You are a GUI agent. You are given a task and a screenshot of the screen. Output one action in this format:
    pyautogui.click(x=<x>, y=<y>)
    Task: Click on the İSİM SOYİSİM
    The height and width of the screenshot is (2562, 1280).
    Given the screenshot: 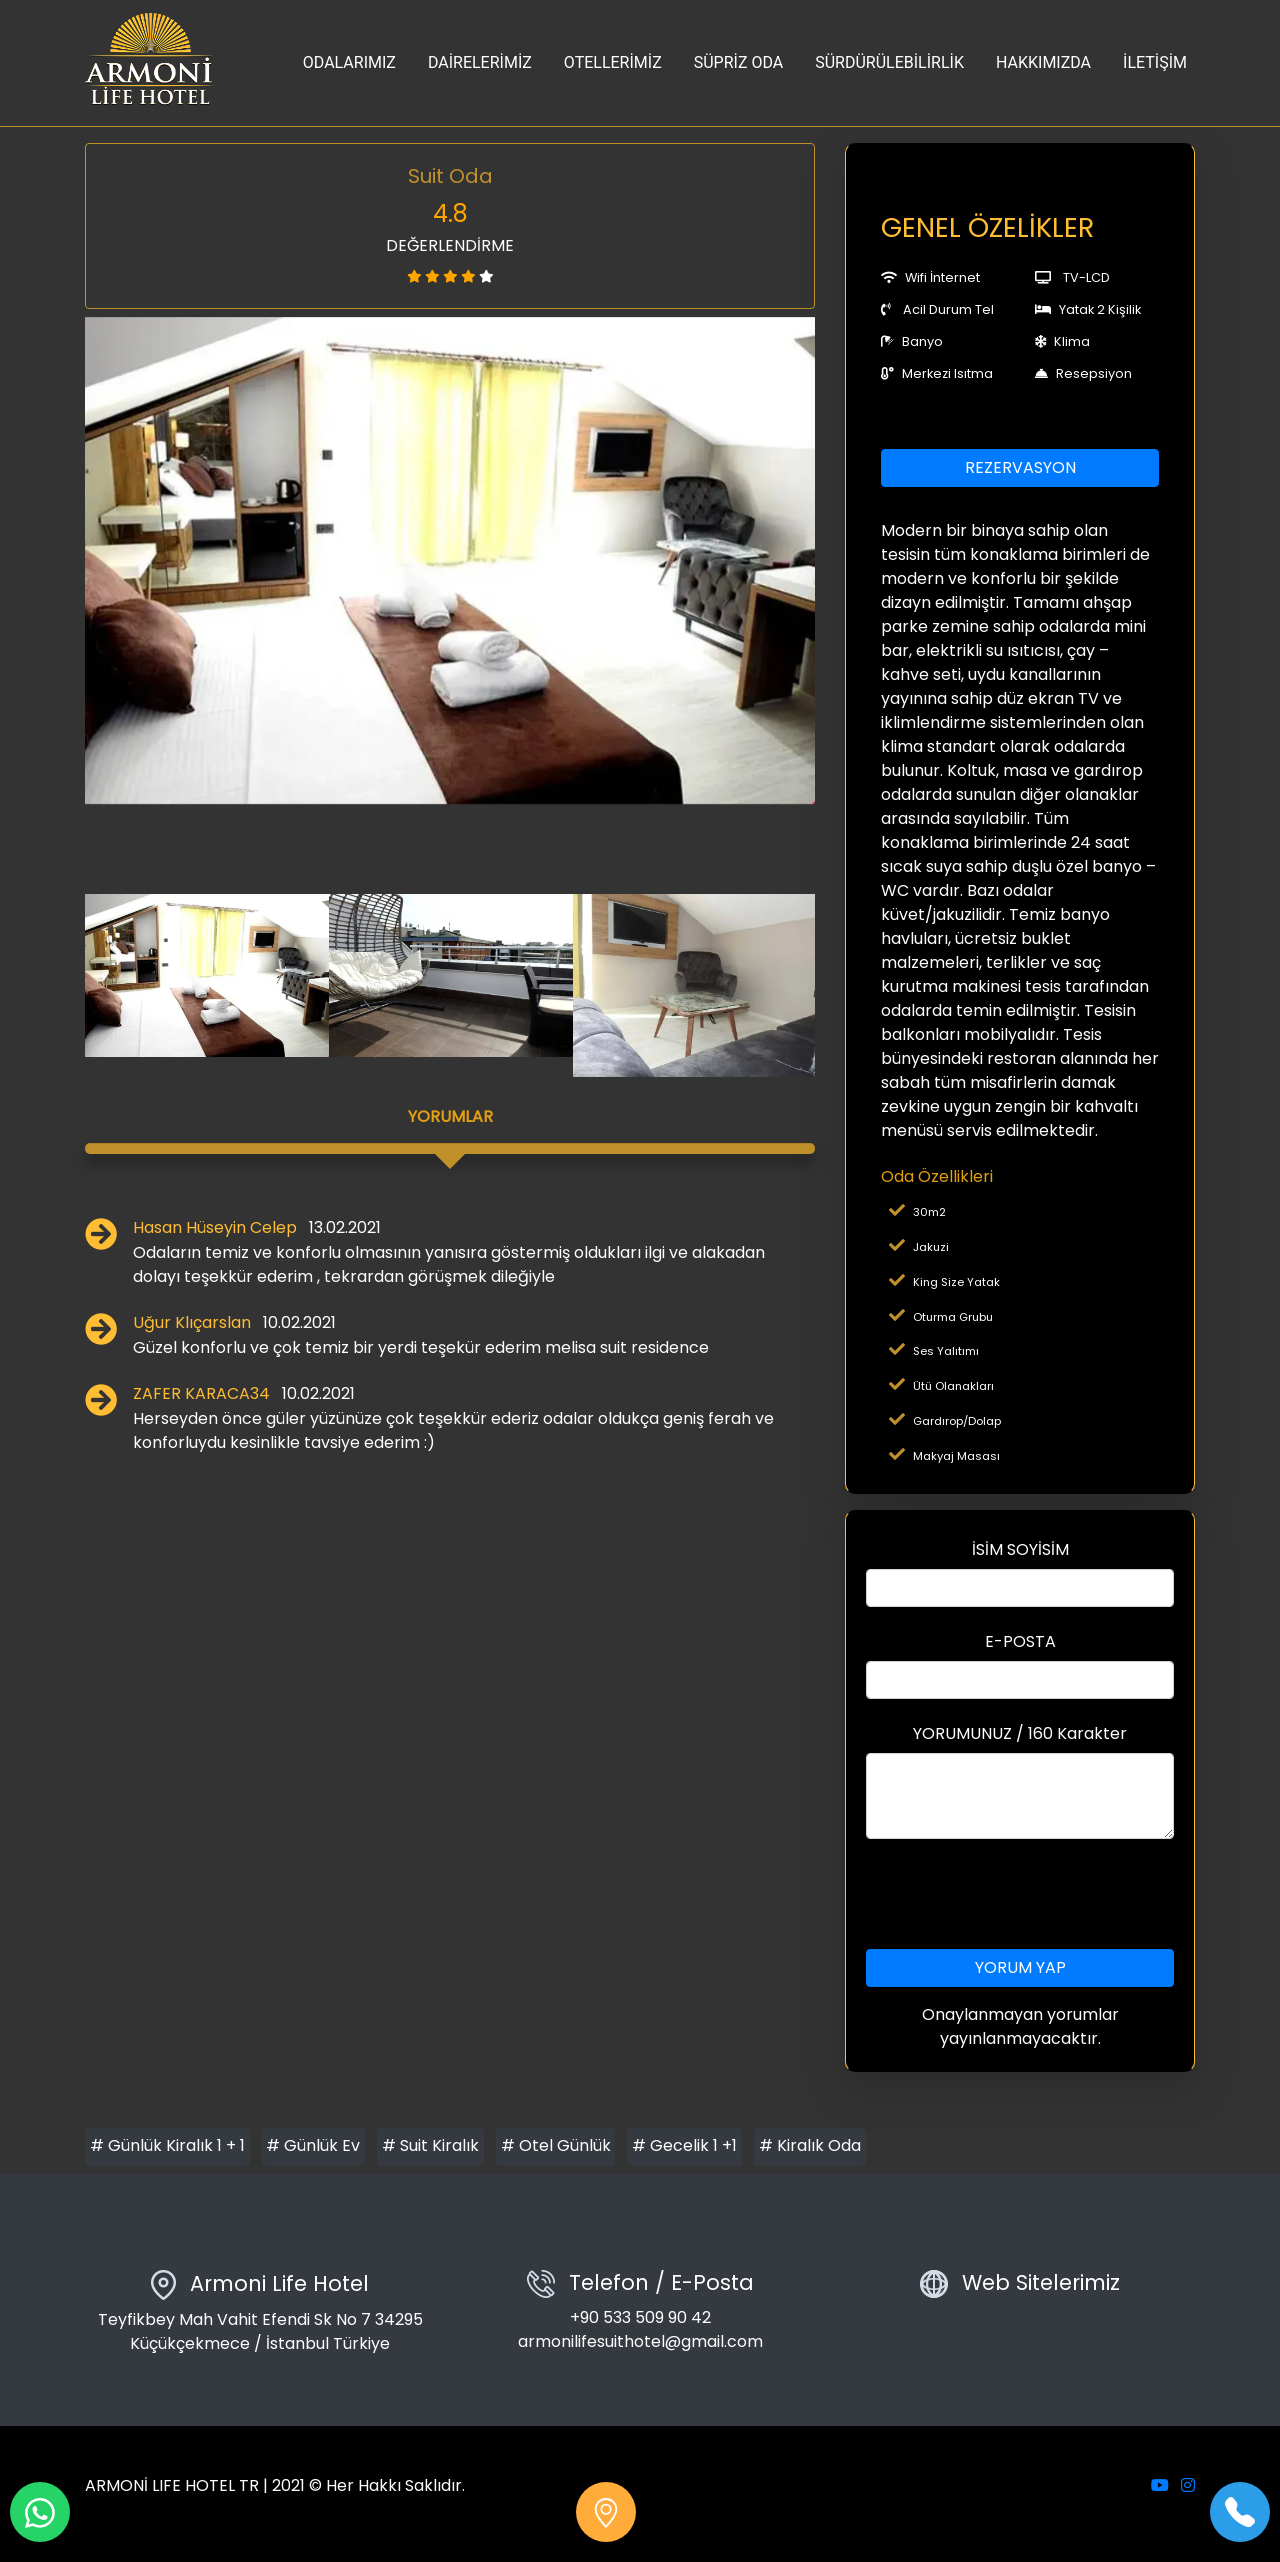 What is the action you would take?
    pyautogui.click(x=1020, y=1549)
    